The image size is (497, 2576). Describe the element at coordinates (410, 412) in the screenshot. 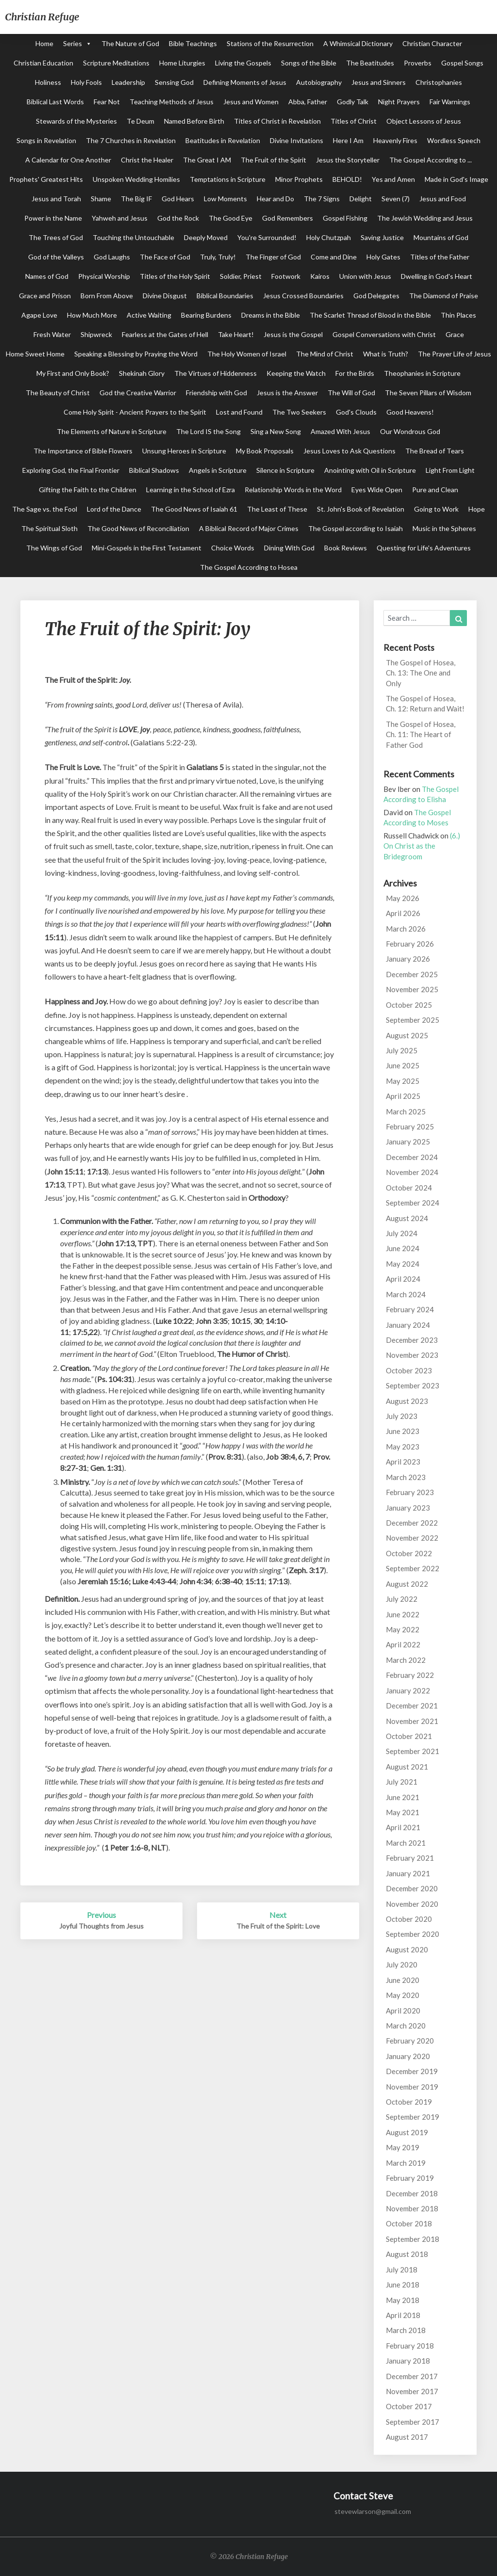

I see `Good Heavens!` at that location.